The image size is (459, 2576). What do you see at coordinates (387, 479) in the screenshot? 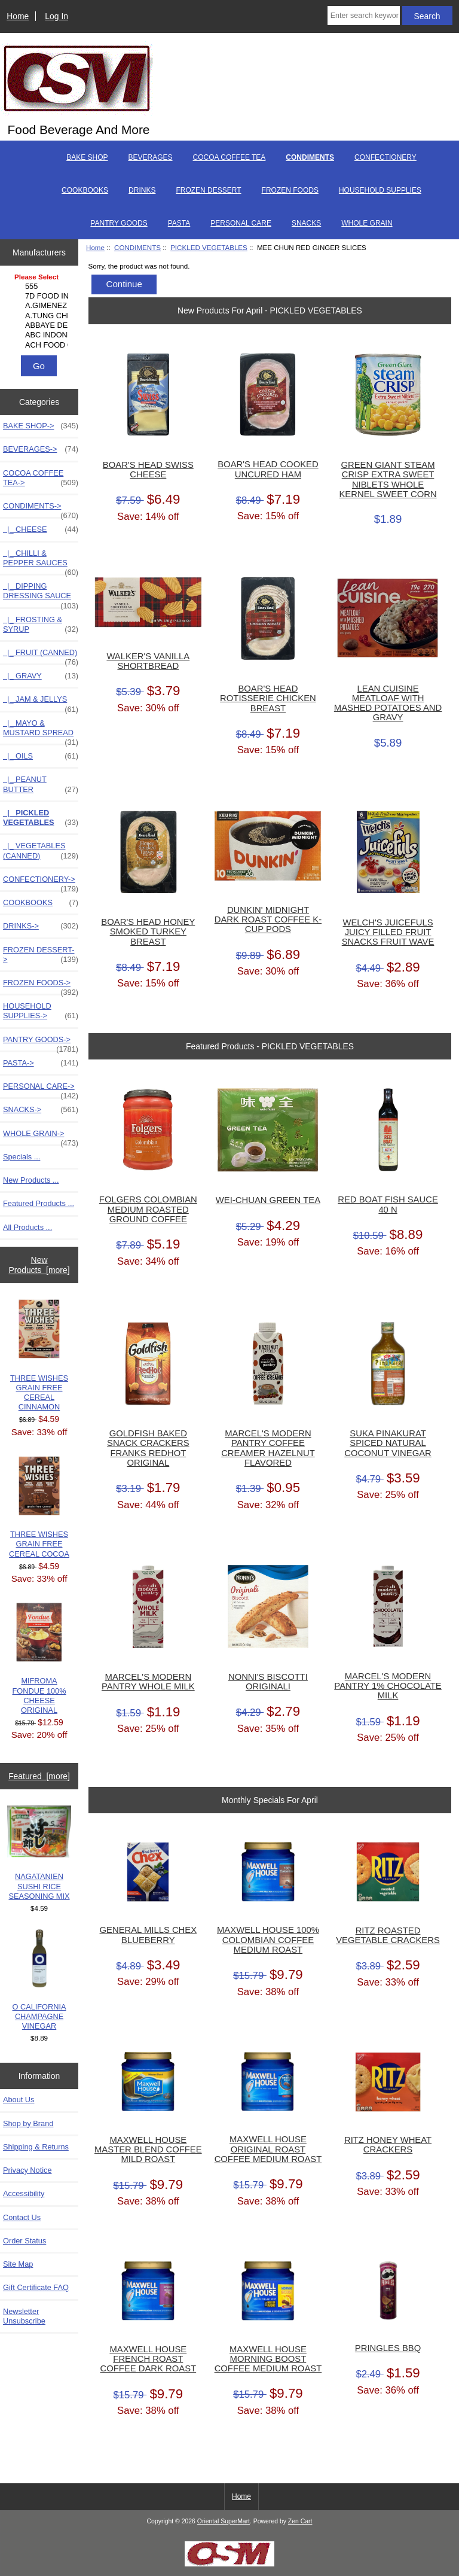
I see `GREEN GIANT STEAM CRISP EXTRA SWEET NIBLETS WHOLE KERNEL SWEET CORN` at bounding box center [387, 479].